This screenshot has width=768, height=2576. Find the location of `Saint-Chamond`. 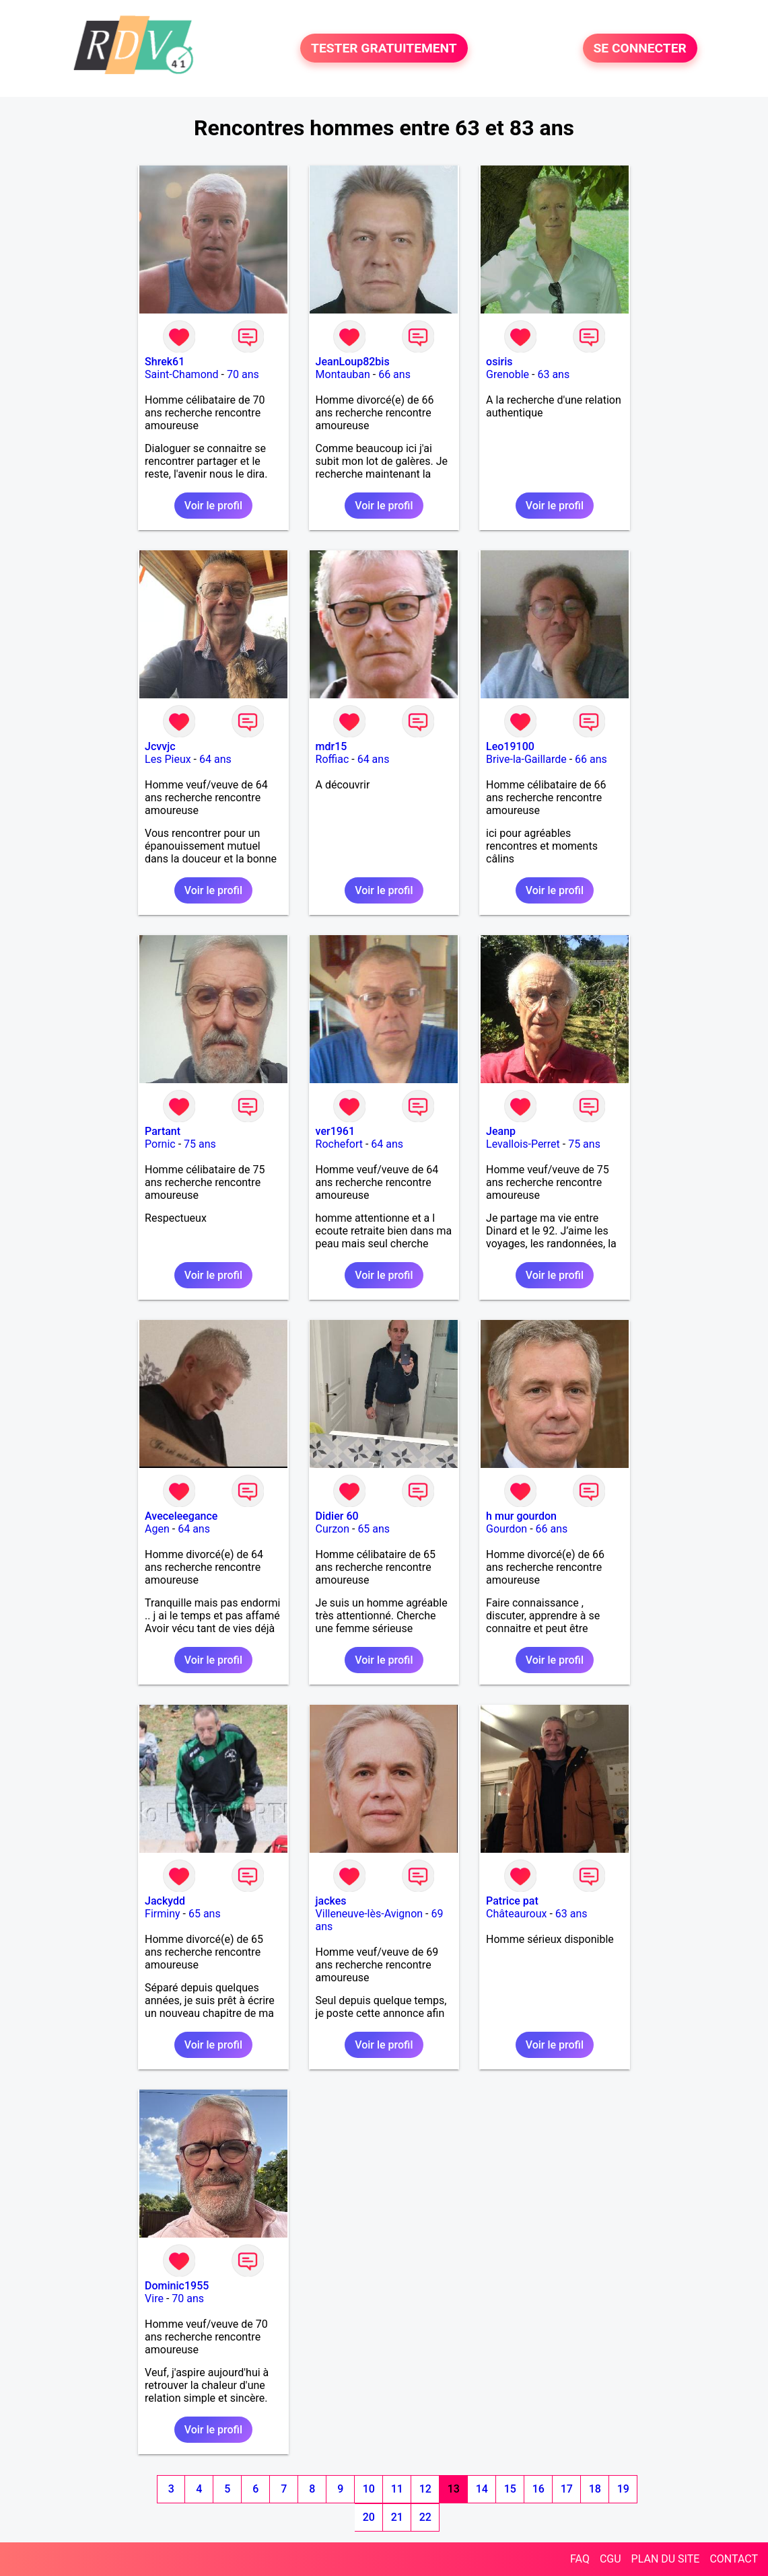

Saint-Chamond is located at coordinates (182, 374).